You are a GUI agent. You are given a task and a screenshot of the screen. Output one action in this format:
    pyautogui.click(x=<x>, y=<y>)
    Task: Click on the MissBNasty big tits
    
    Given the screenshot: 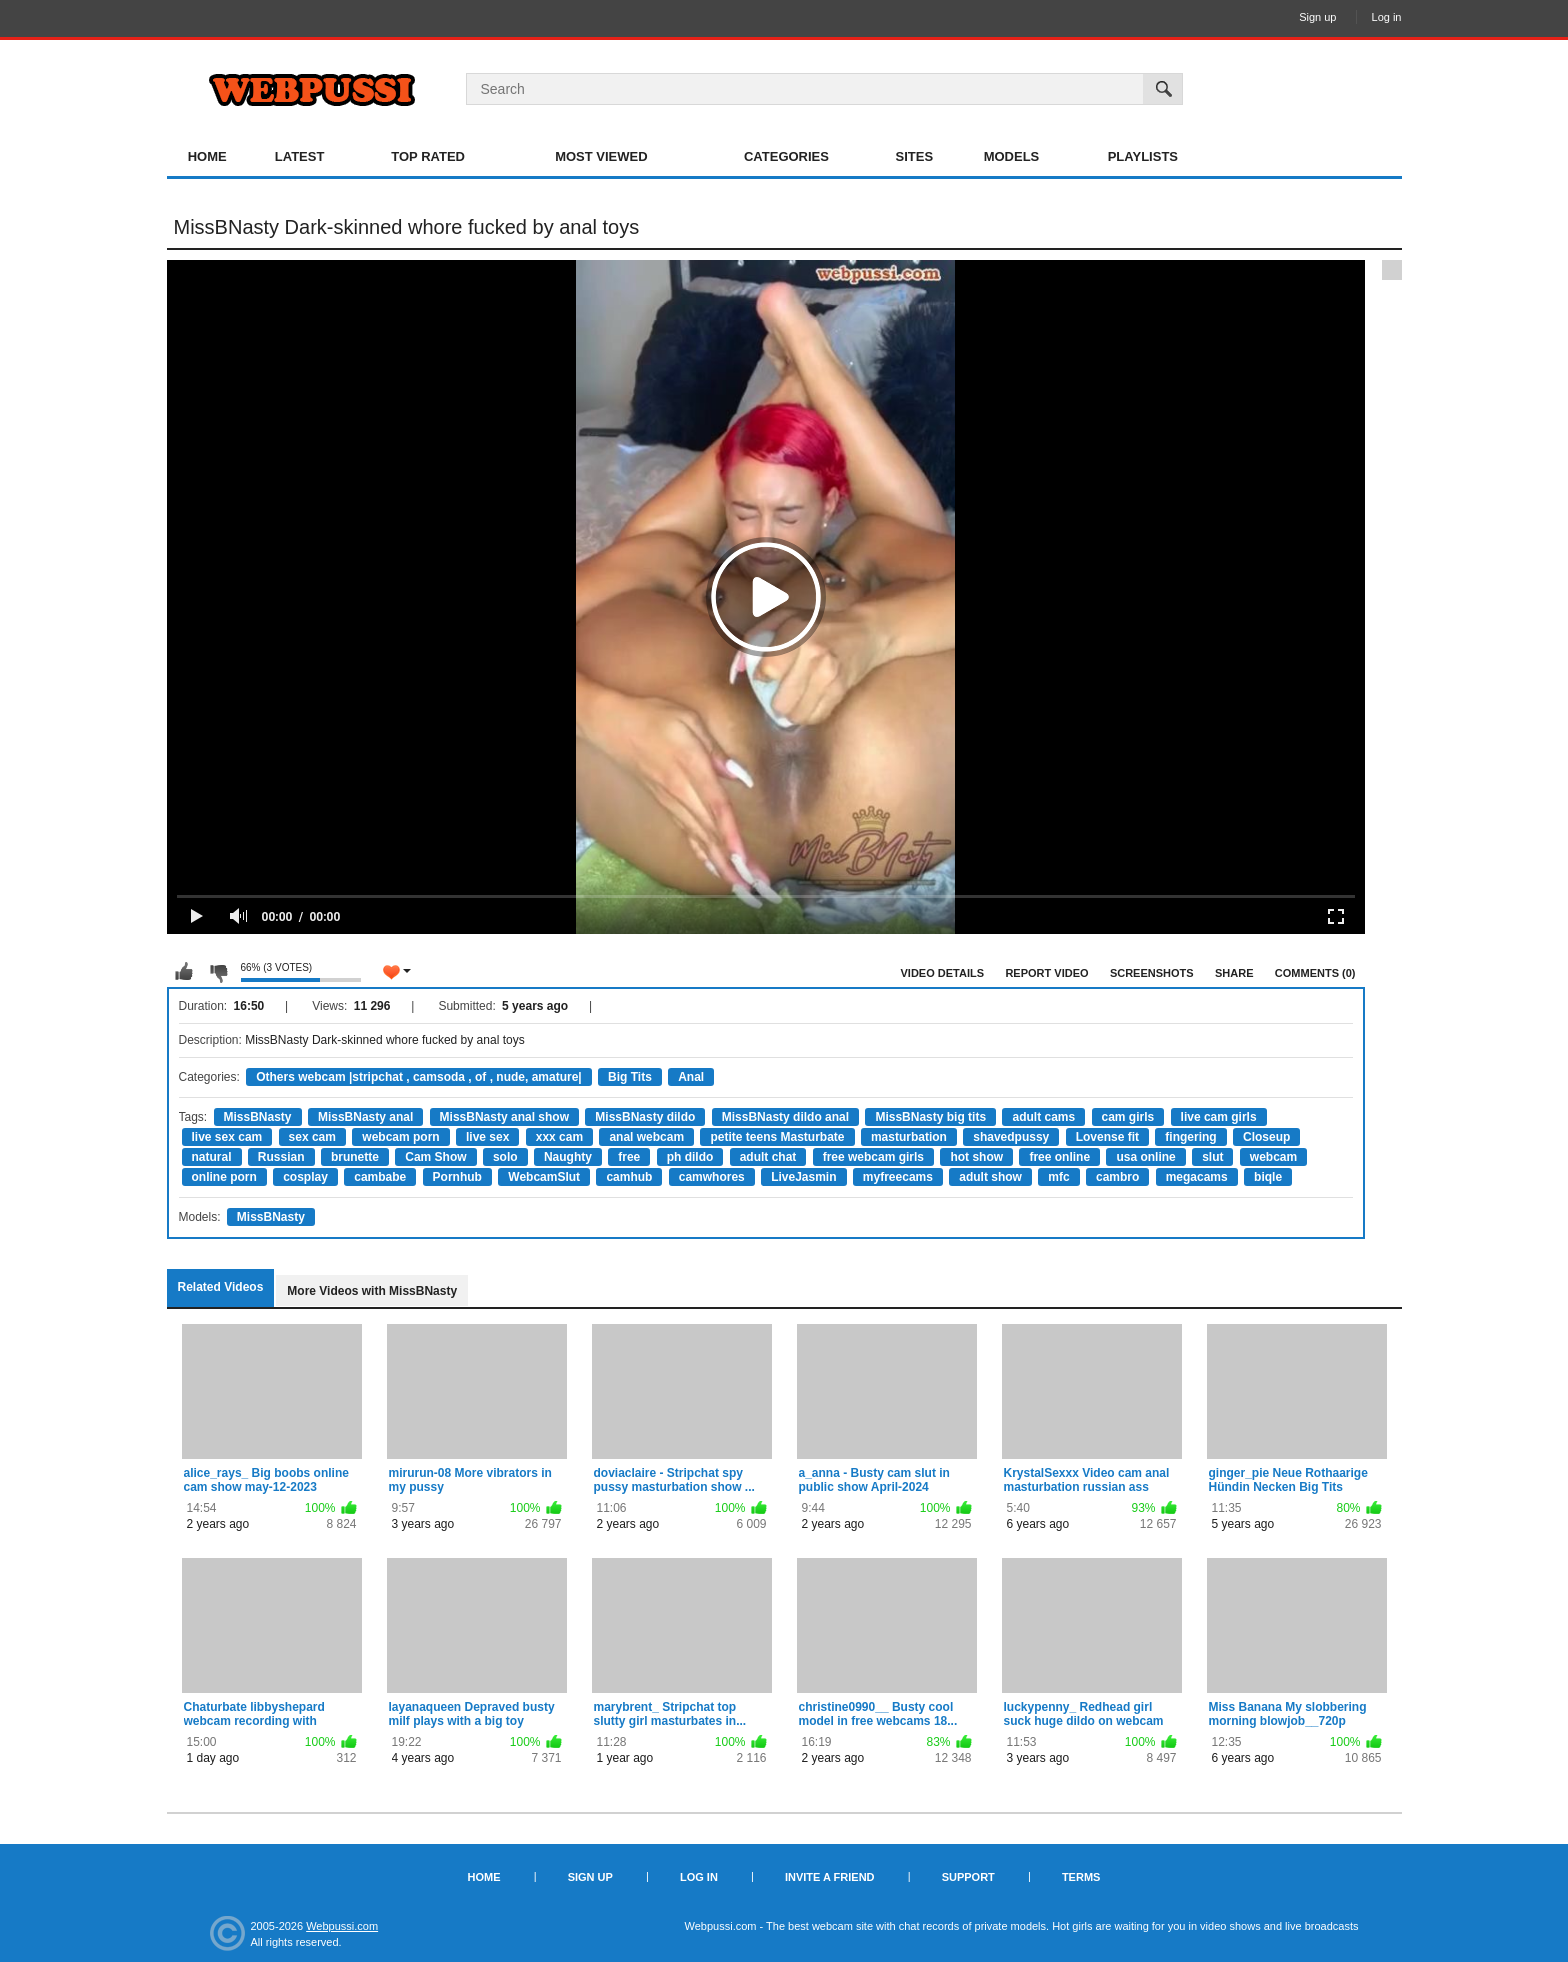 What is the action you would take?
    pyautogui.click(x=930, y=1117)
    